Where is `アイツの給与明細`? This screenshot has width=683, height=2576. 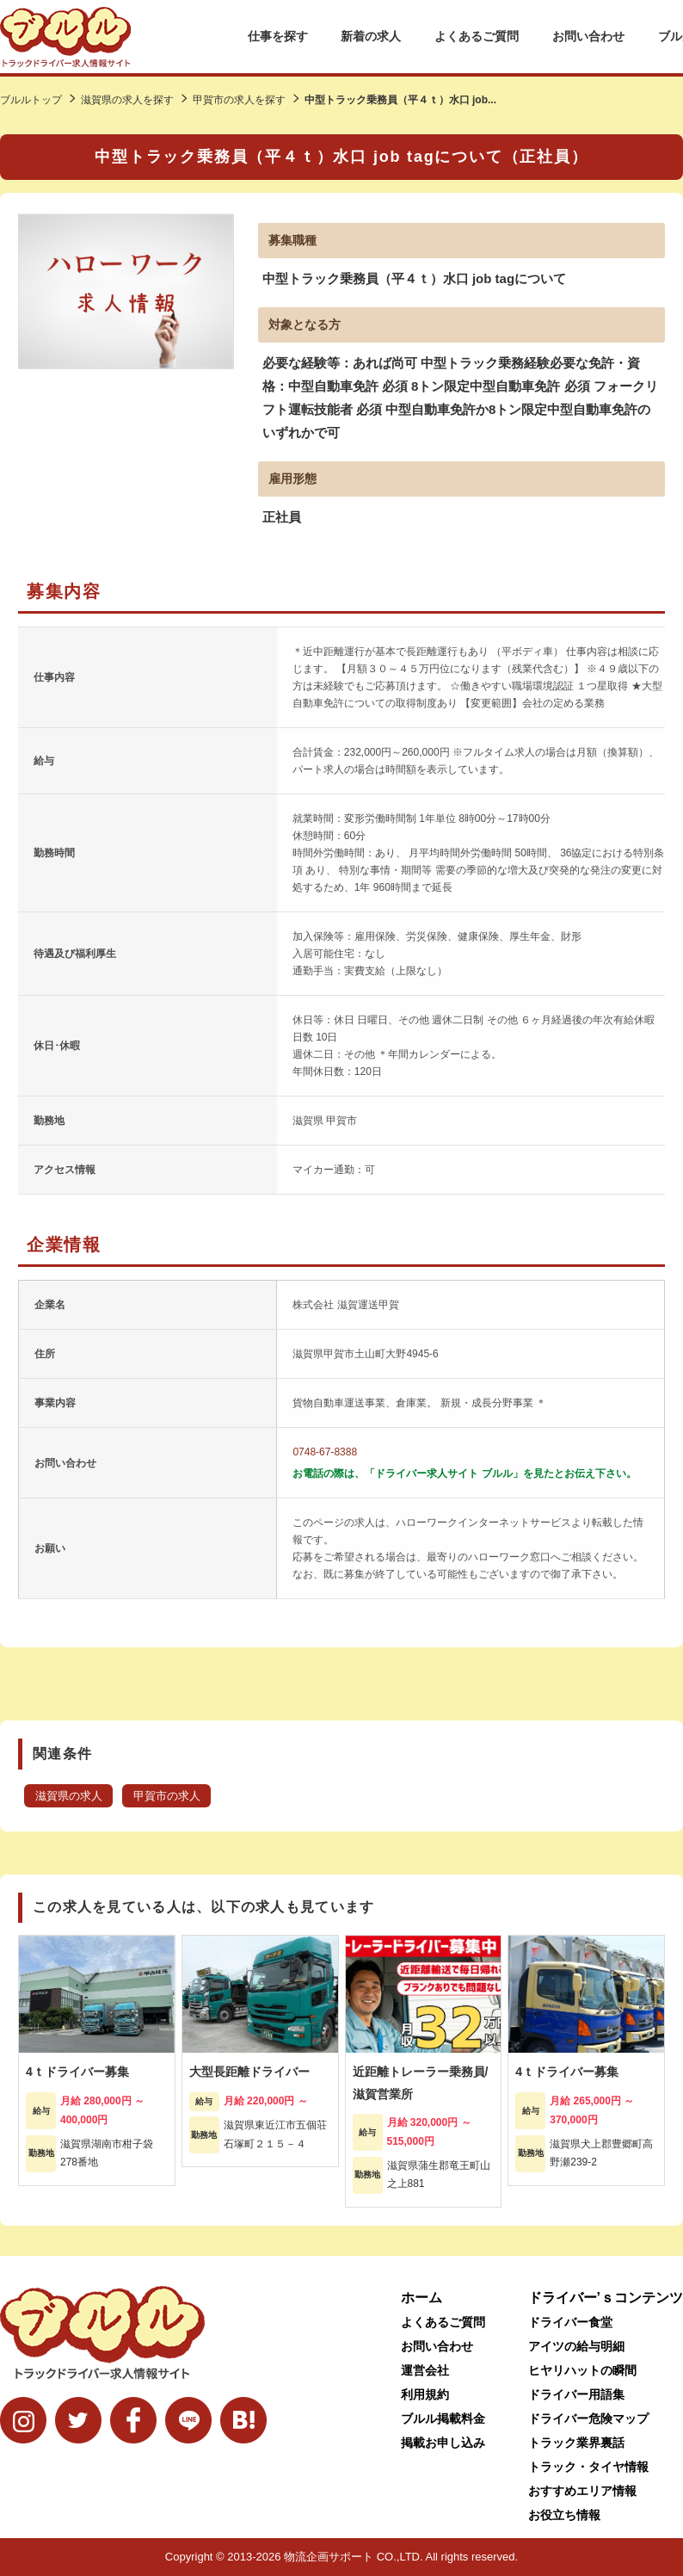
アイツの給与明細 is located at coordinates (576, 2346).